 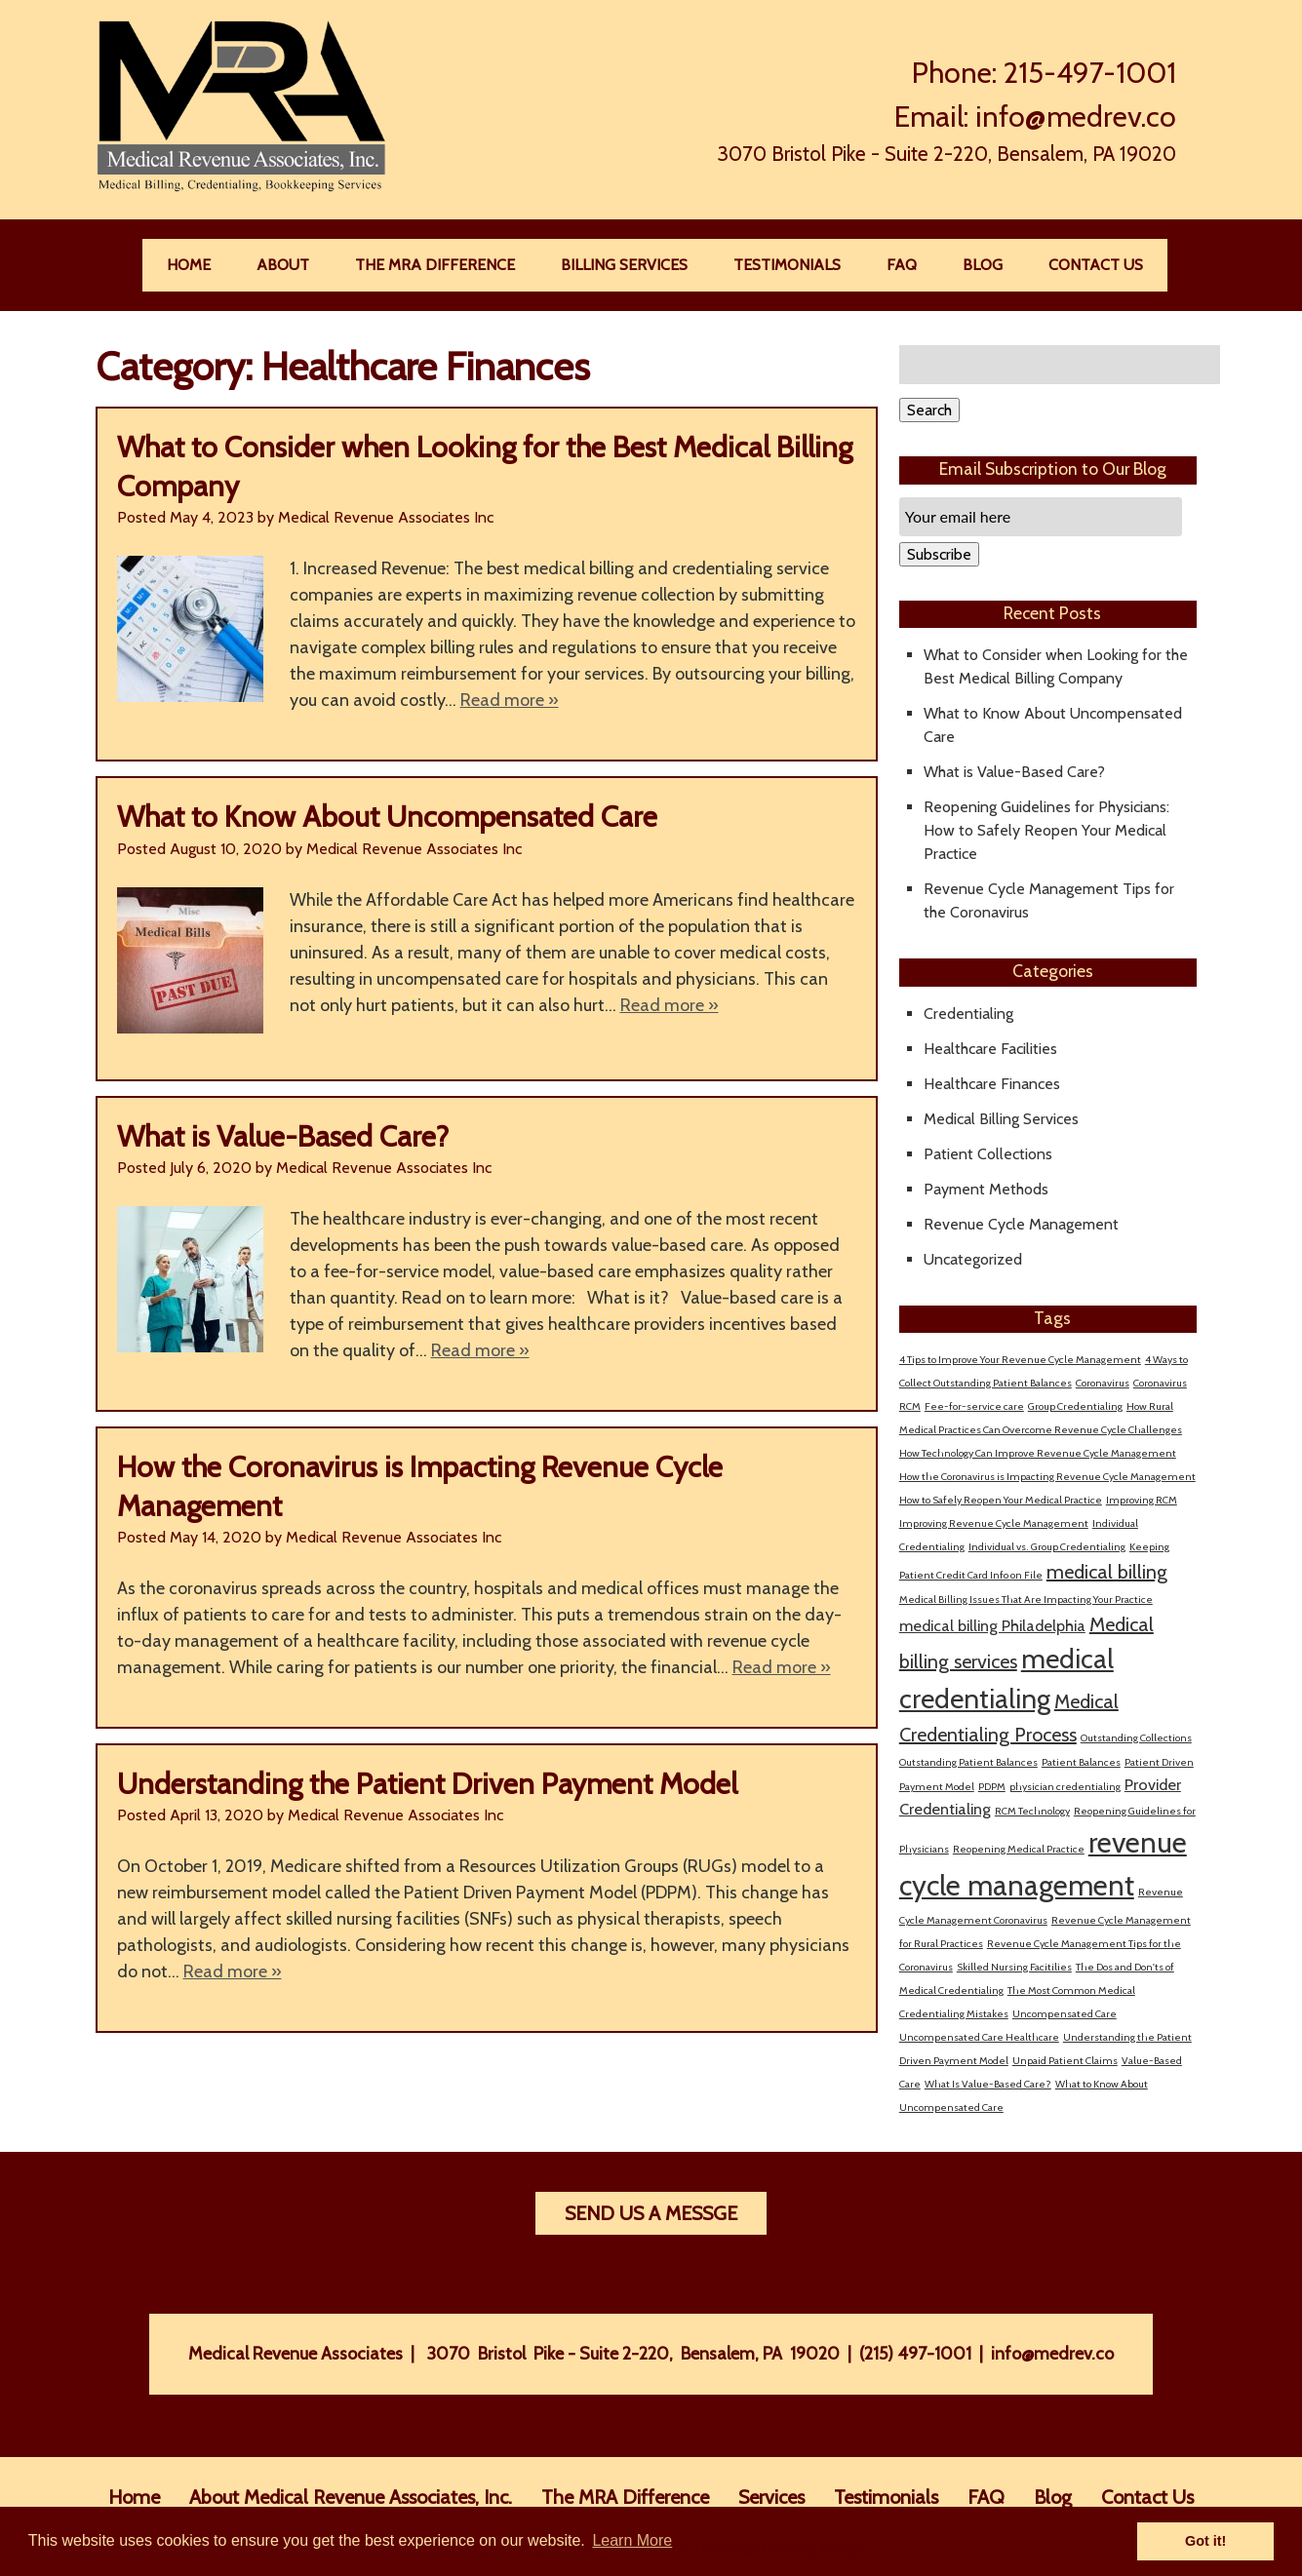 I want to click on Healthcare Finances, so click(x=992, y=1083).